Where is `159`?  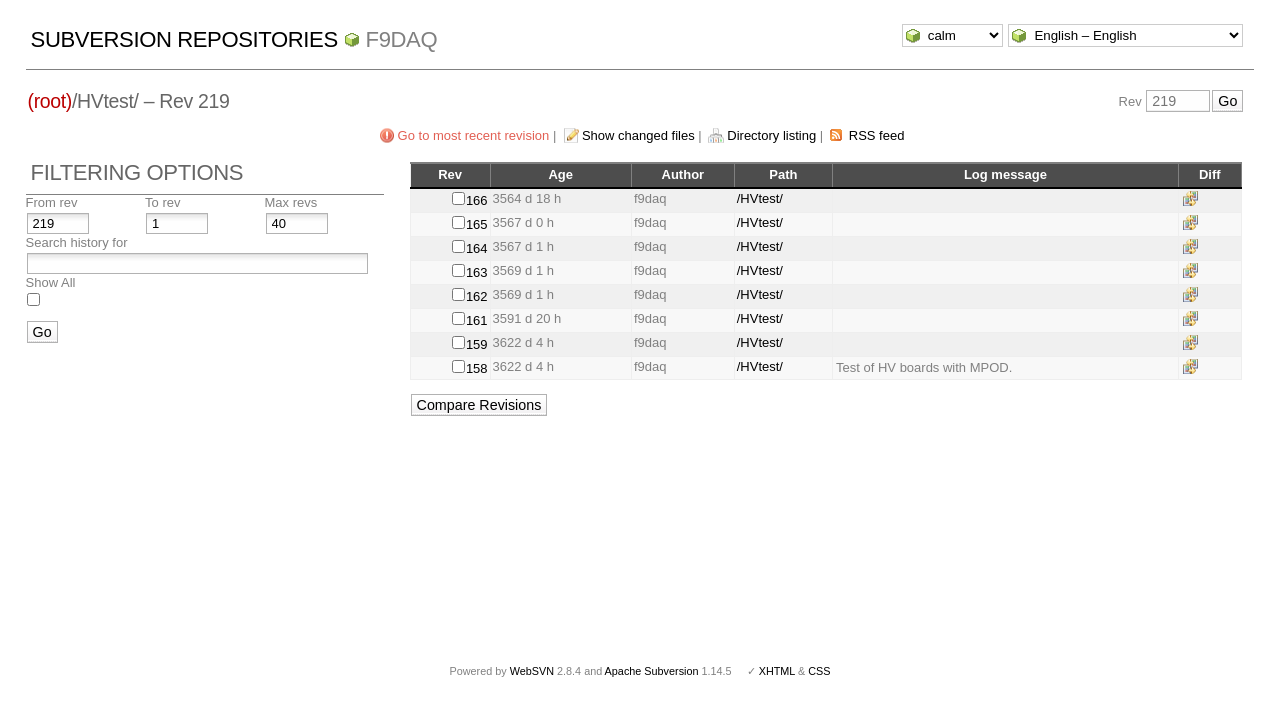 159 is located at coordinates (477, 344).